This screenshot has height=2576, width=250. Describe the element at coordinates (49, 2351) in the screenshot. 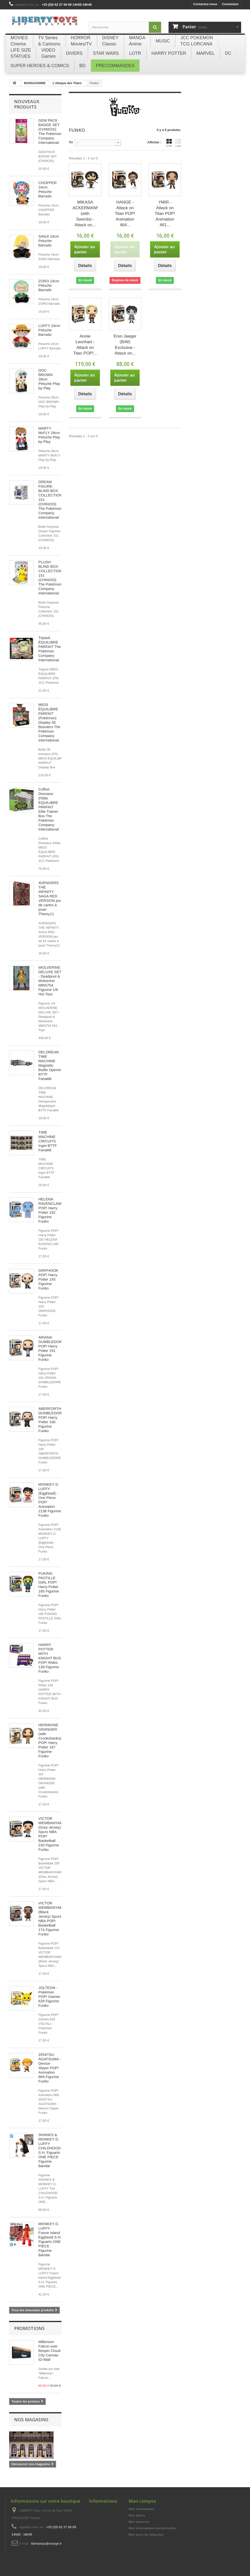

I see `Millenium Falcon over Bespin Cloud City Canvas ID-Wall` at that location.